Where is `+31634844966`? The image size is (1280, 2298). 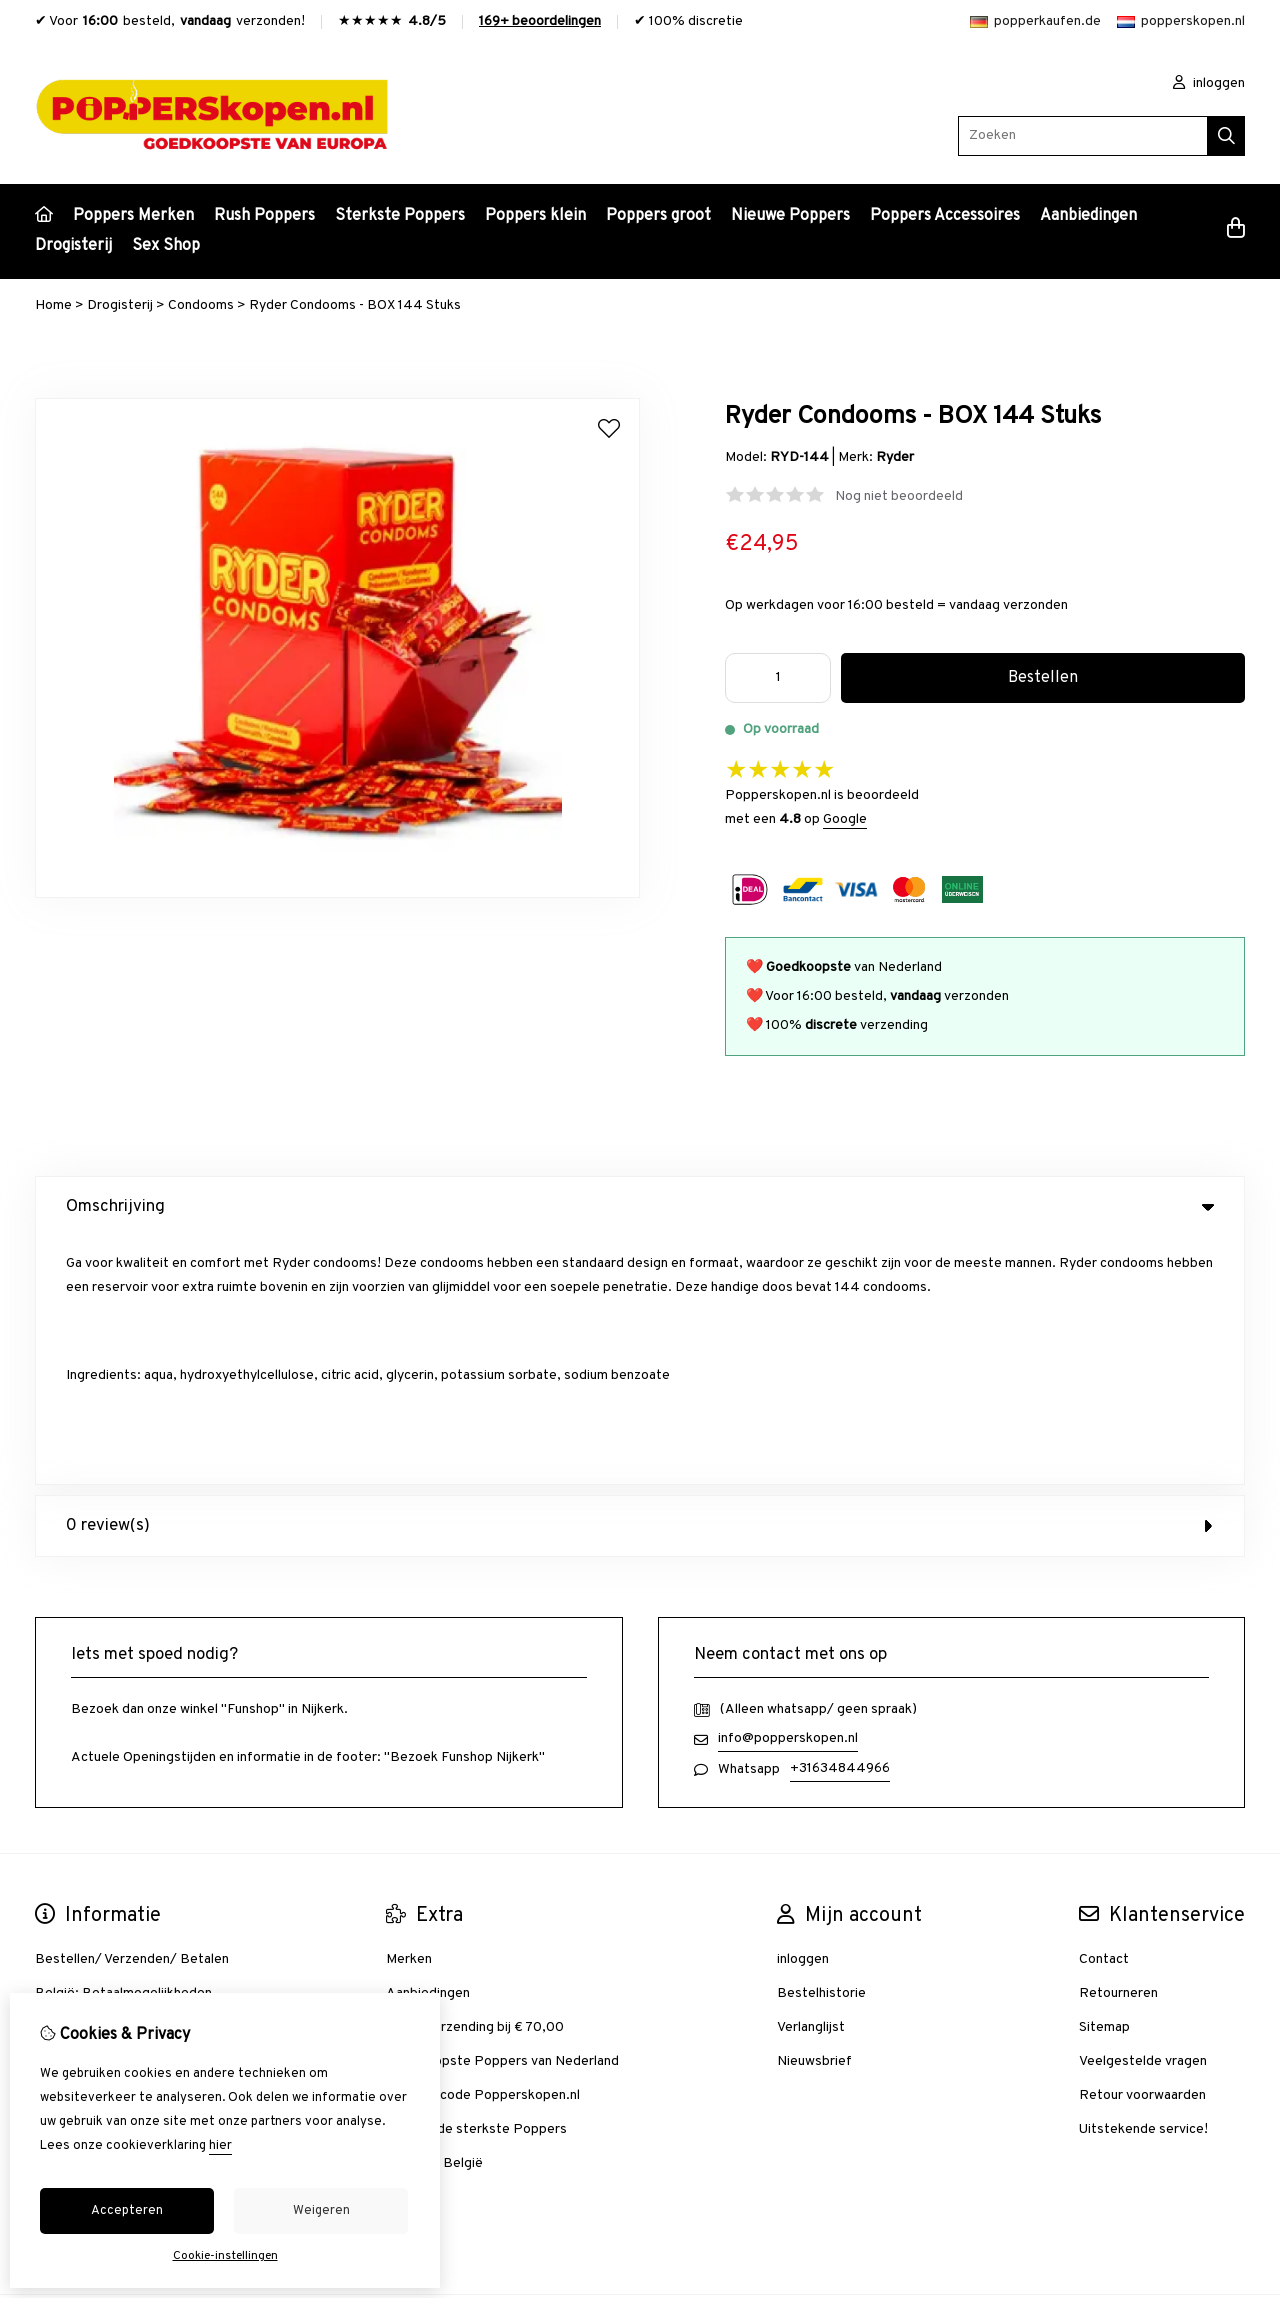
+31634844966 is located at coordinates (840, 1521).